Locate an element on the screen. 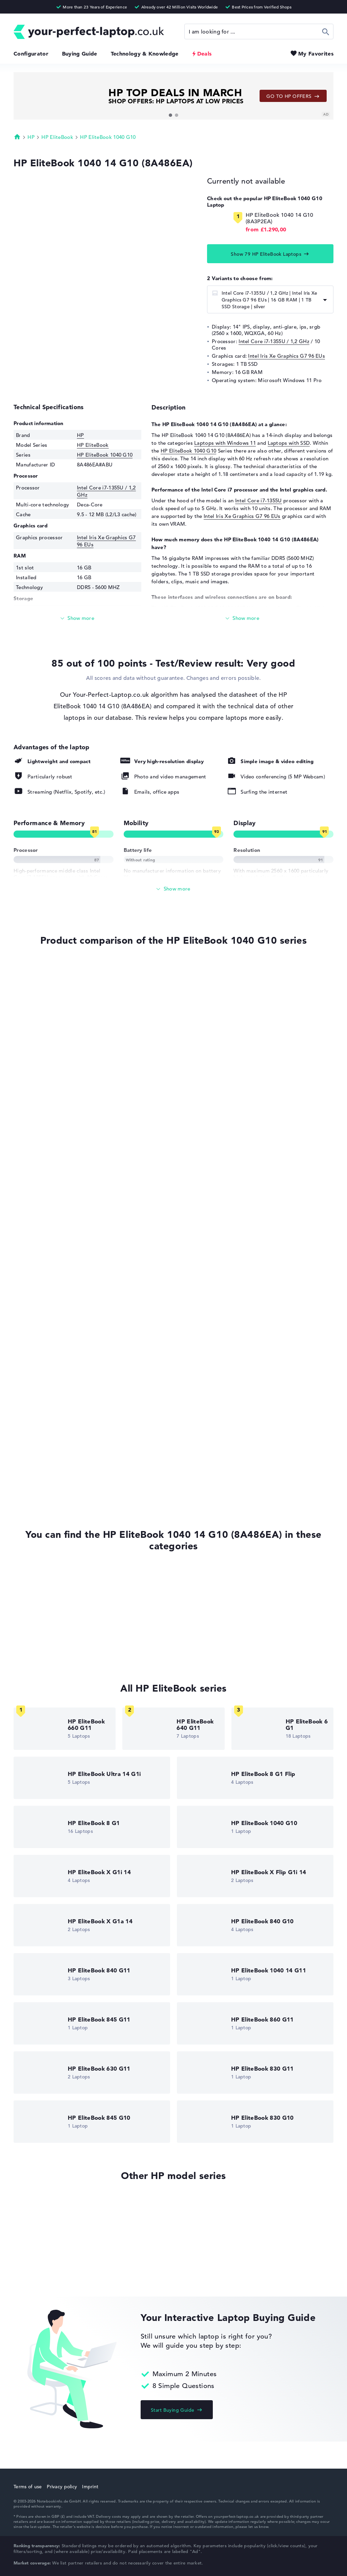 Image resolution: width=347 pixels, height=2576 pixels. Buying Guide is located at coordinates (79, 53).